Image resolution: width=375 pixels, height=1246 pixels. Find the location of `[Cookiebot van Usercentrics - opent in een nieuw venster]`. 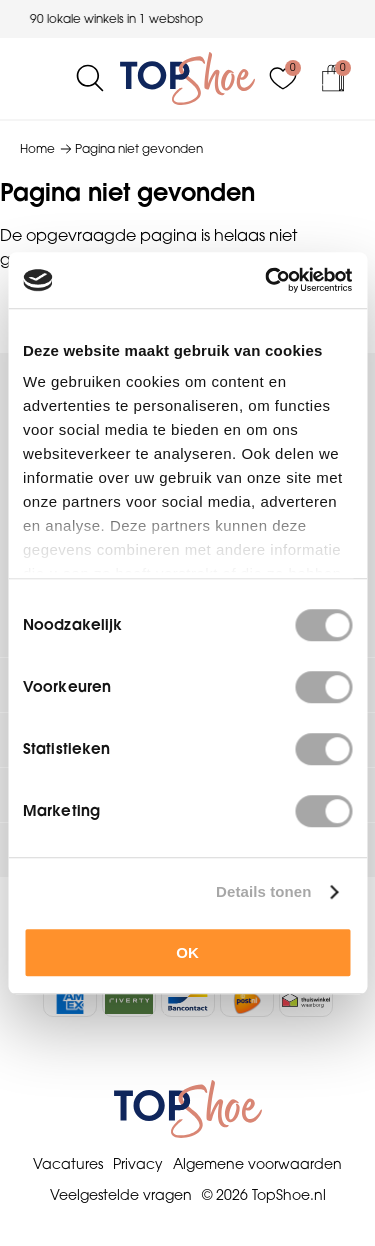

[Cookiebot van Usercentrics - opent in een nieuw venster] is located at coordinates (267, 280).